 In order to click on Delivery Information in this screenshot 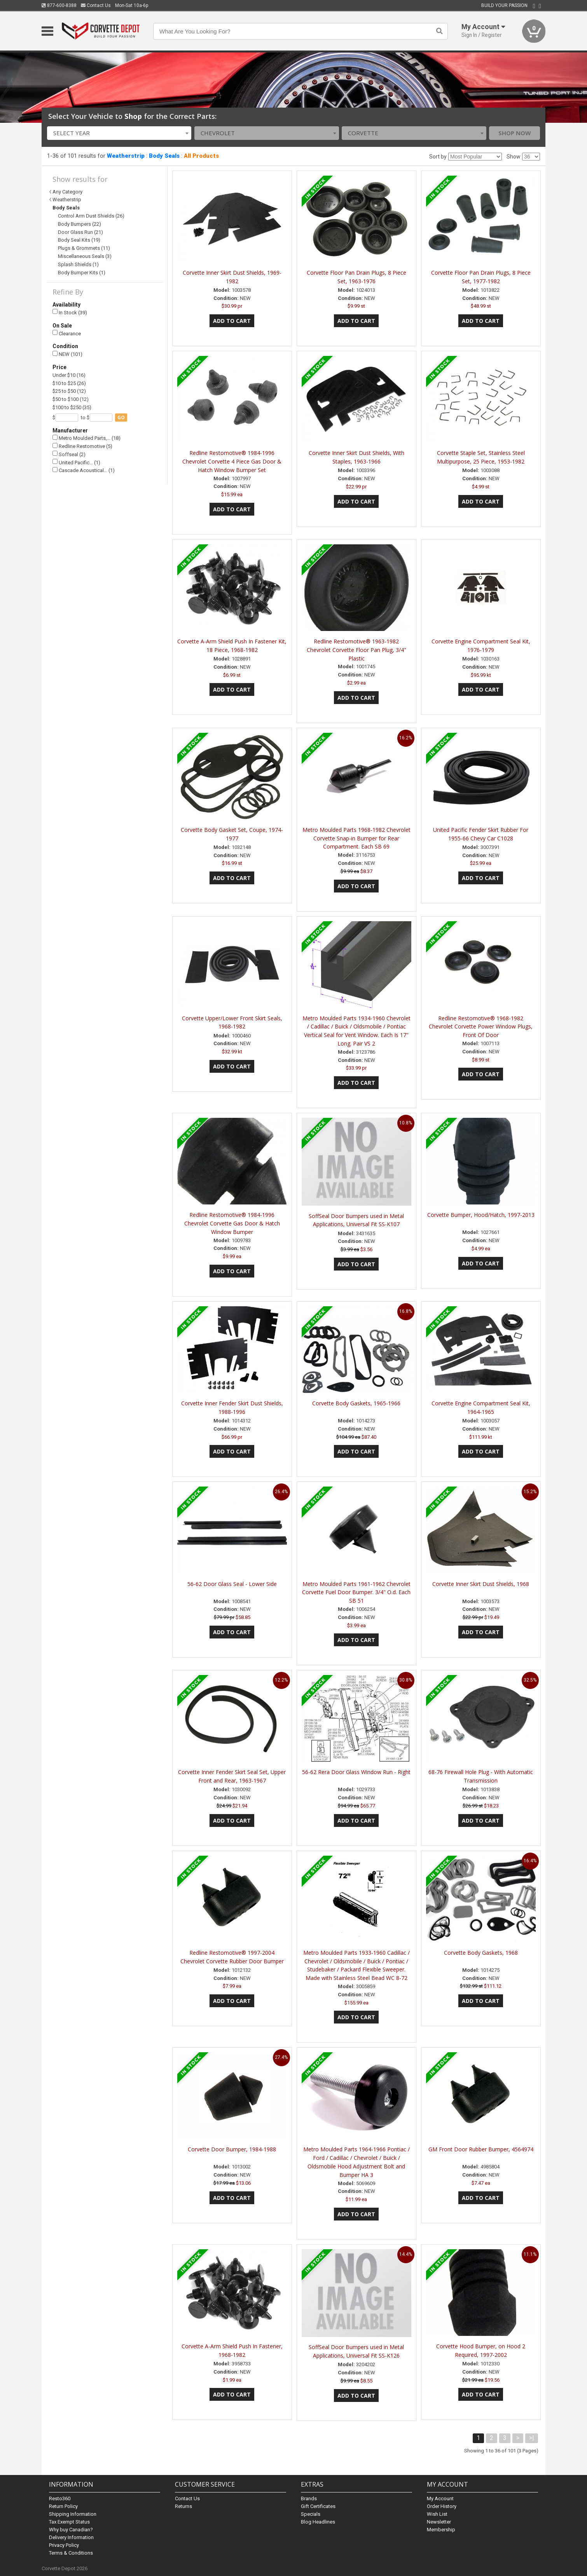, I will do `click(71, 2537)`.